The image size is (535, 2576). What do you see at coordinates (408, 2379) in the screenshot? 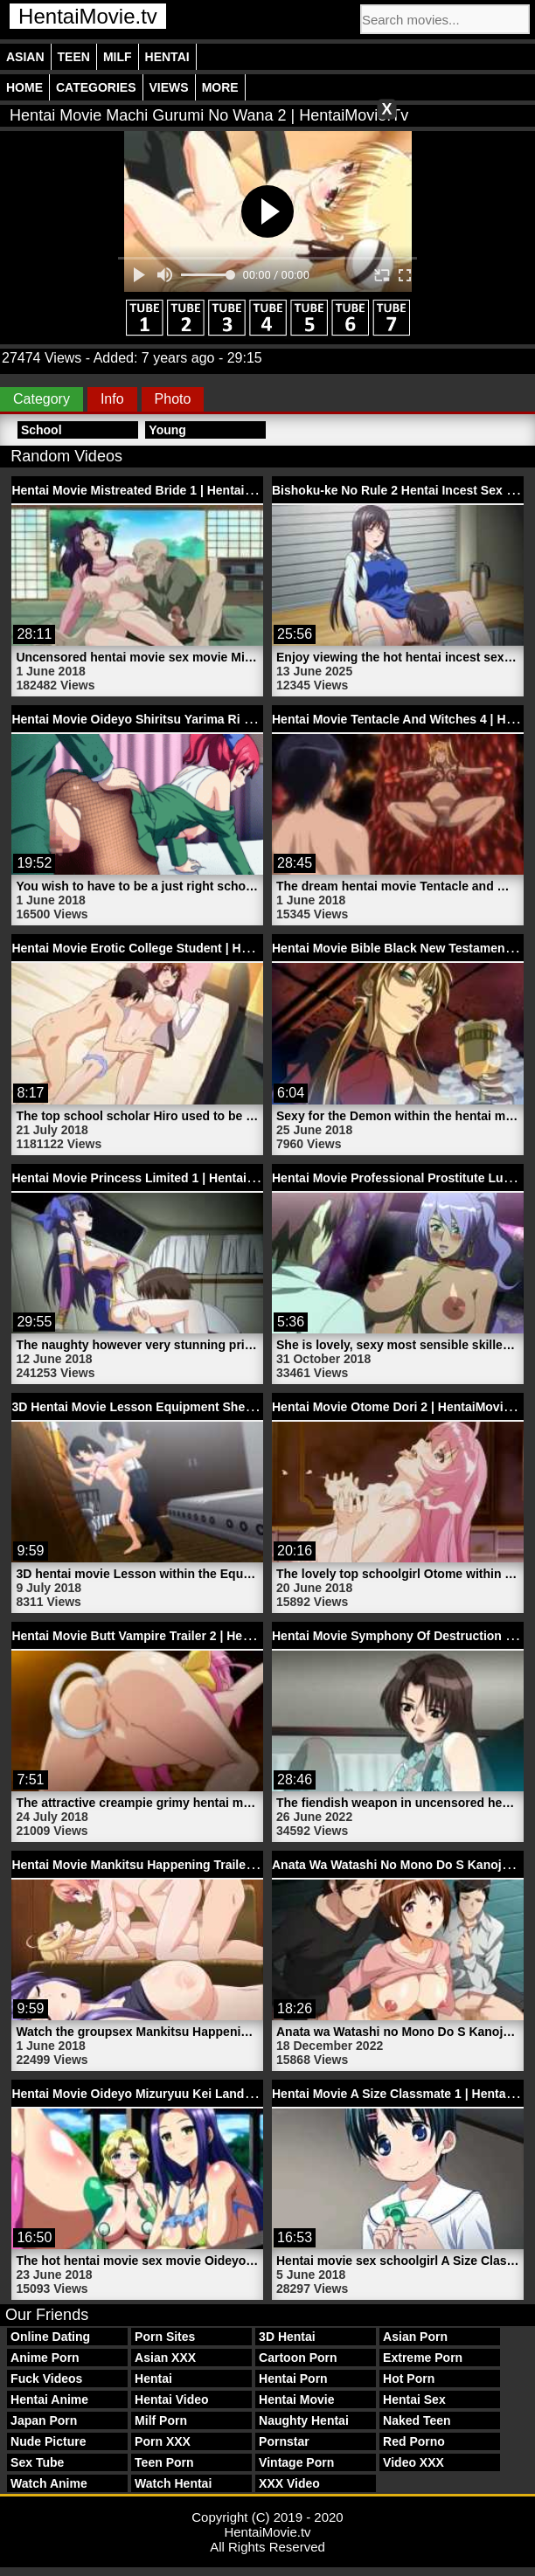
I see `Hot Porn` at bounding box center [408, 2379].